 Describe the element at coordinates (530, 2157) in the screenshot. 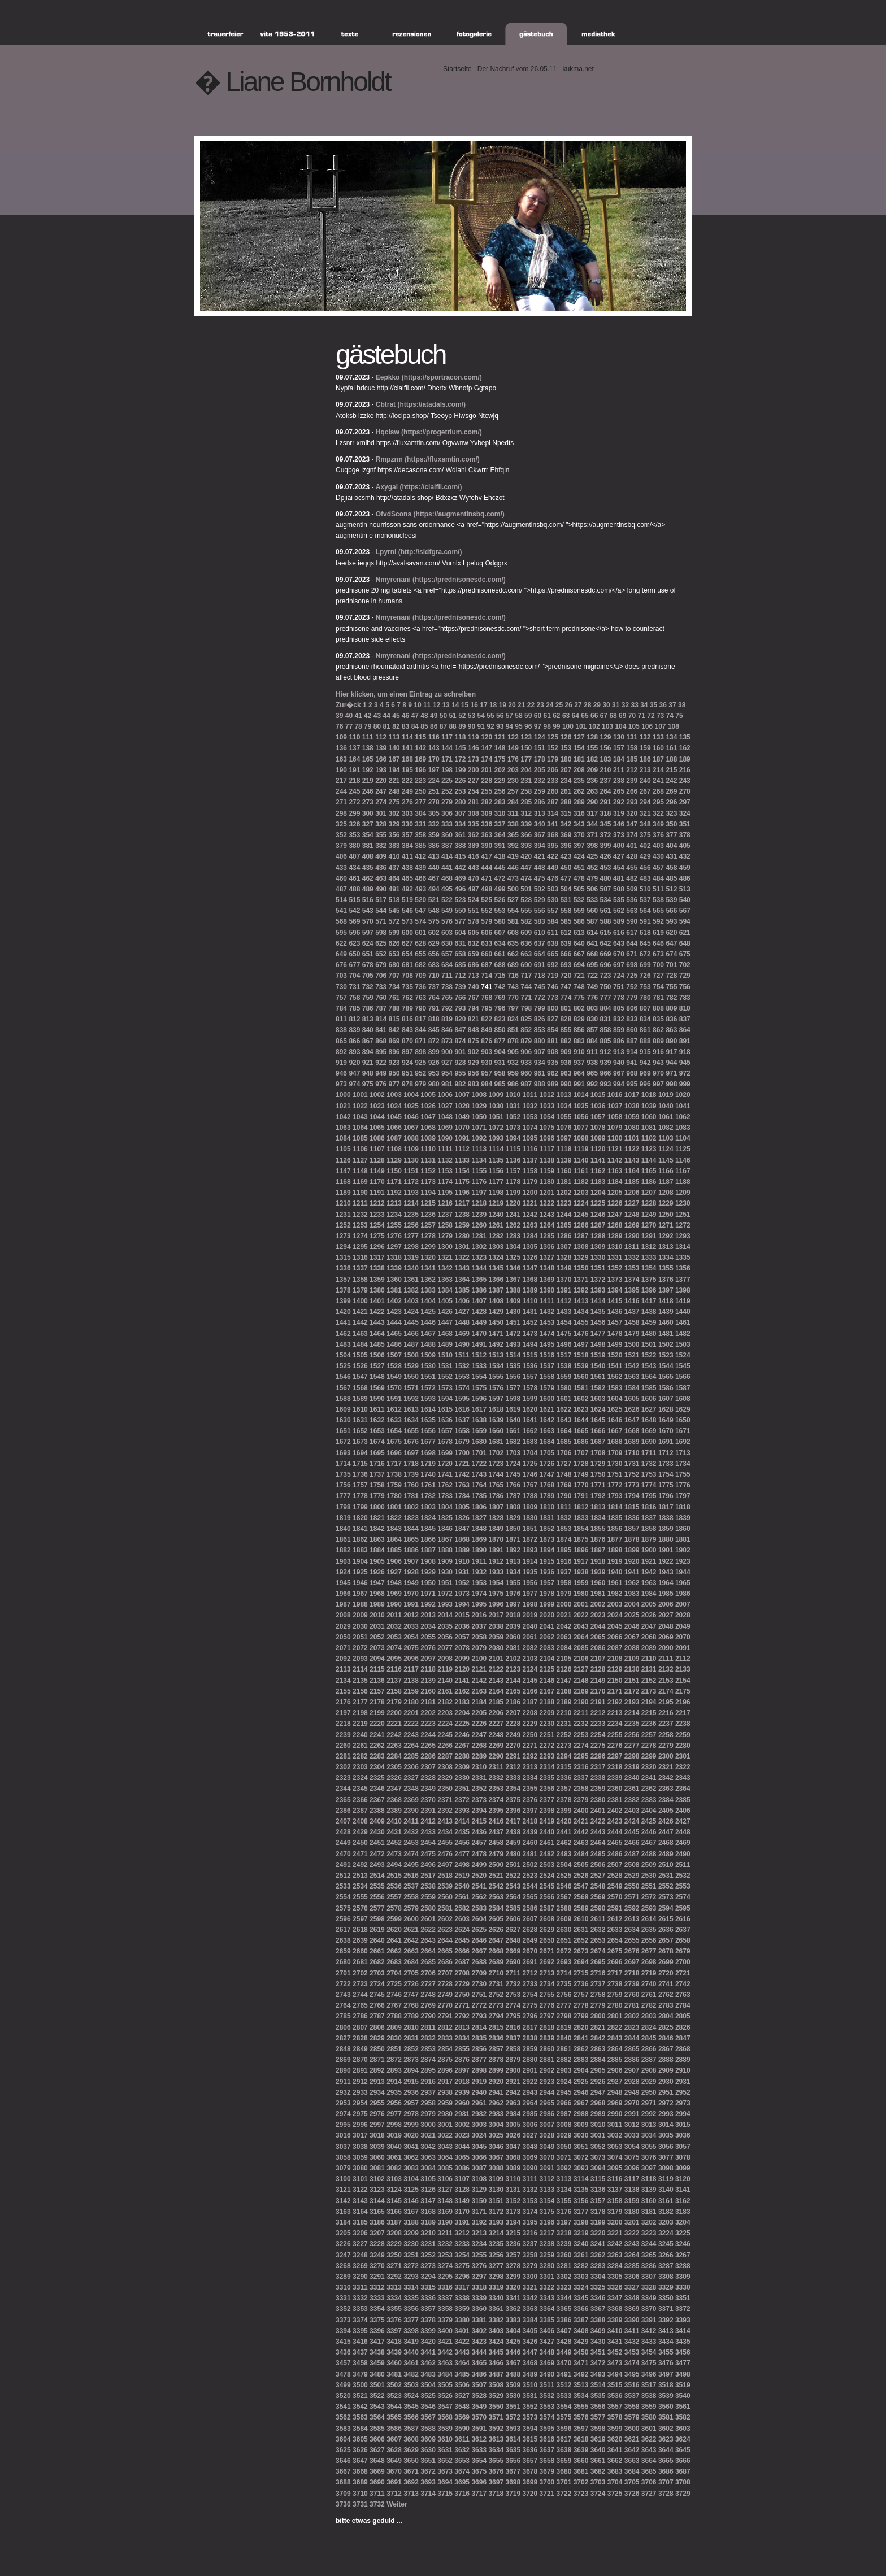

I see `3069` at that location.